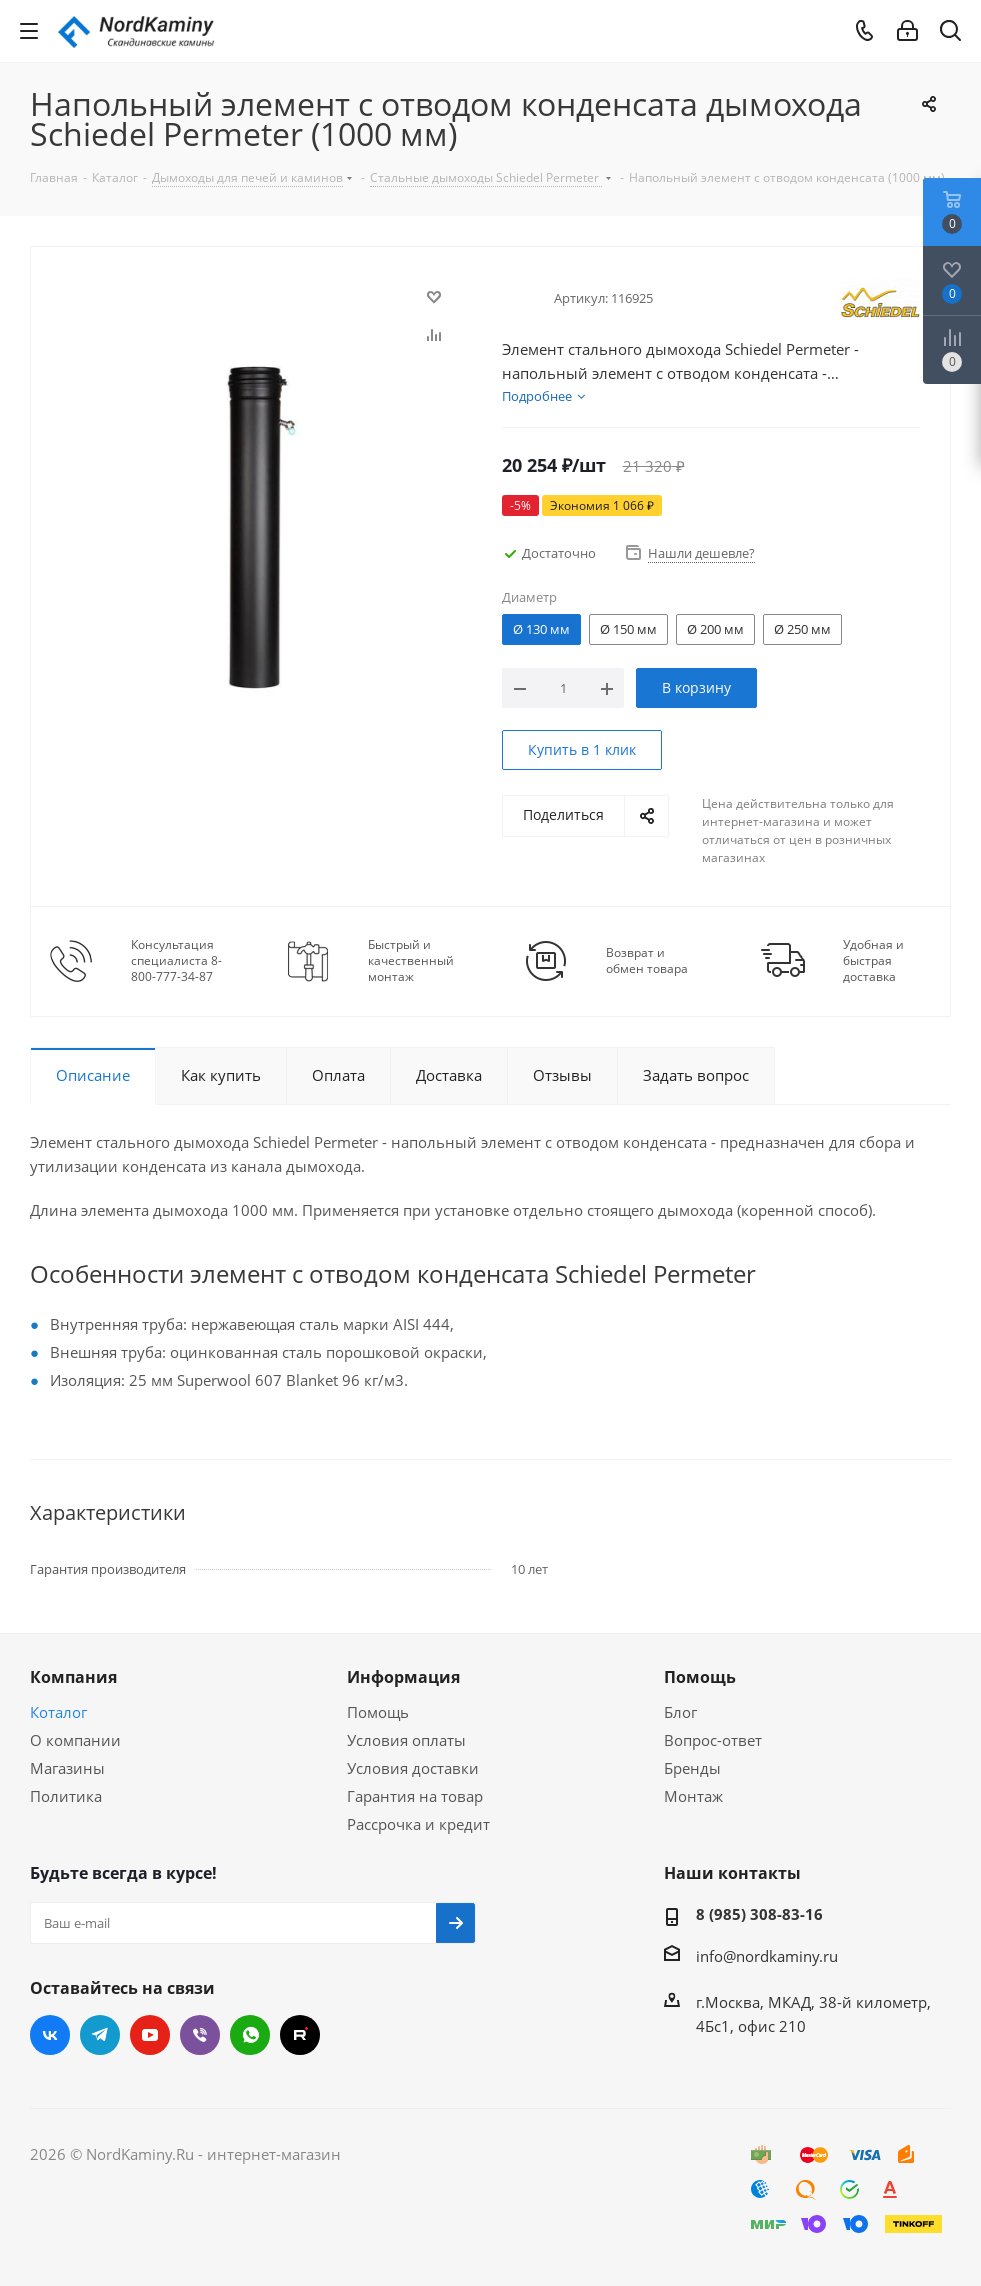 This screenshot has height=2286, width=981. I want to click on О компании, so click(75, 1740).